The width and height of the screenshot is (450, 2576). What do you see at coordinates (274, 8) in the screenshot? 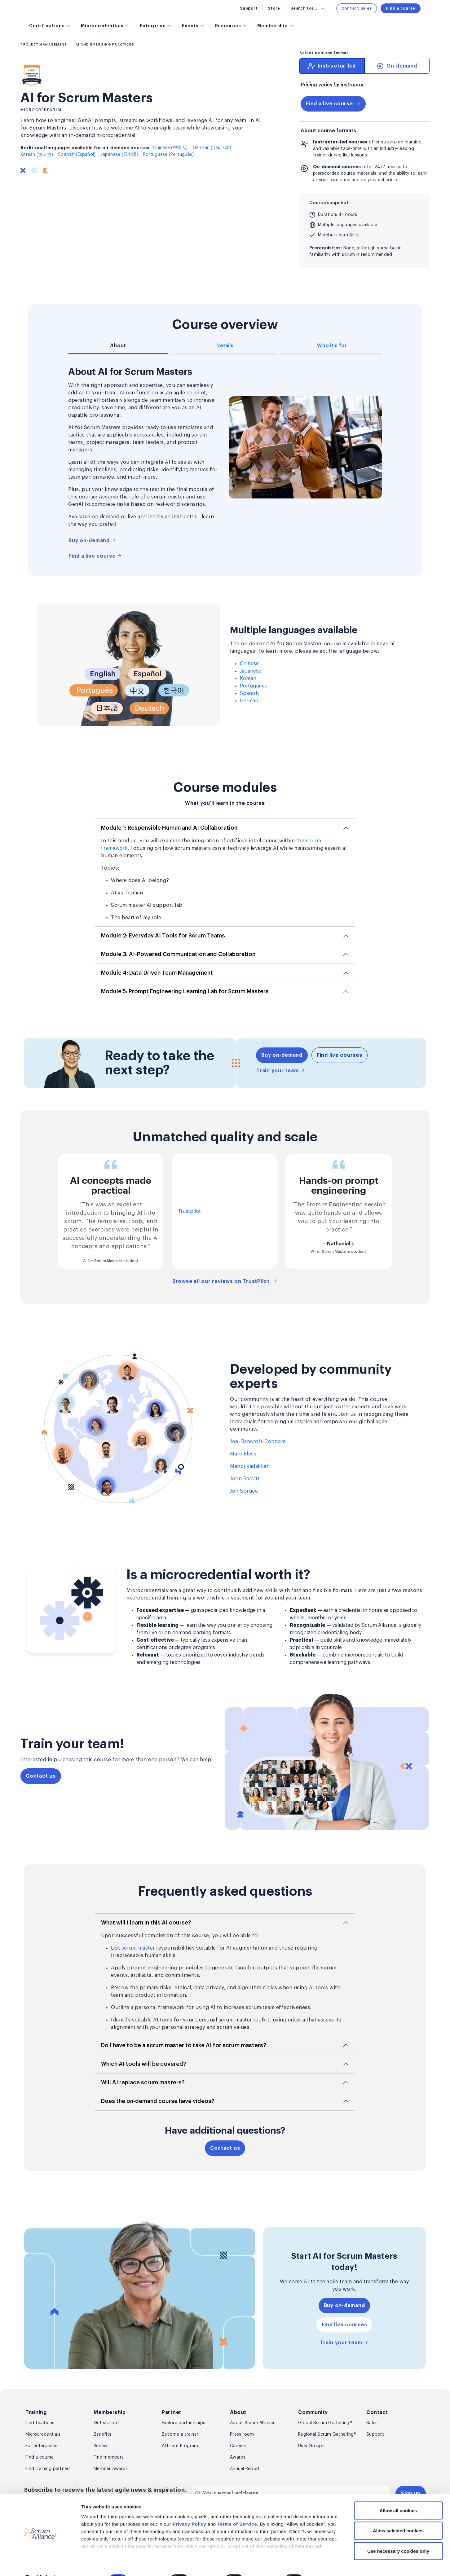
I see `Store` at bounding box center [274, 8].